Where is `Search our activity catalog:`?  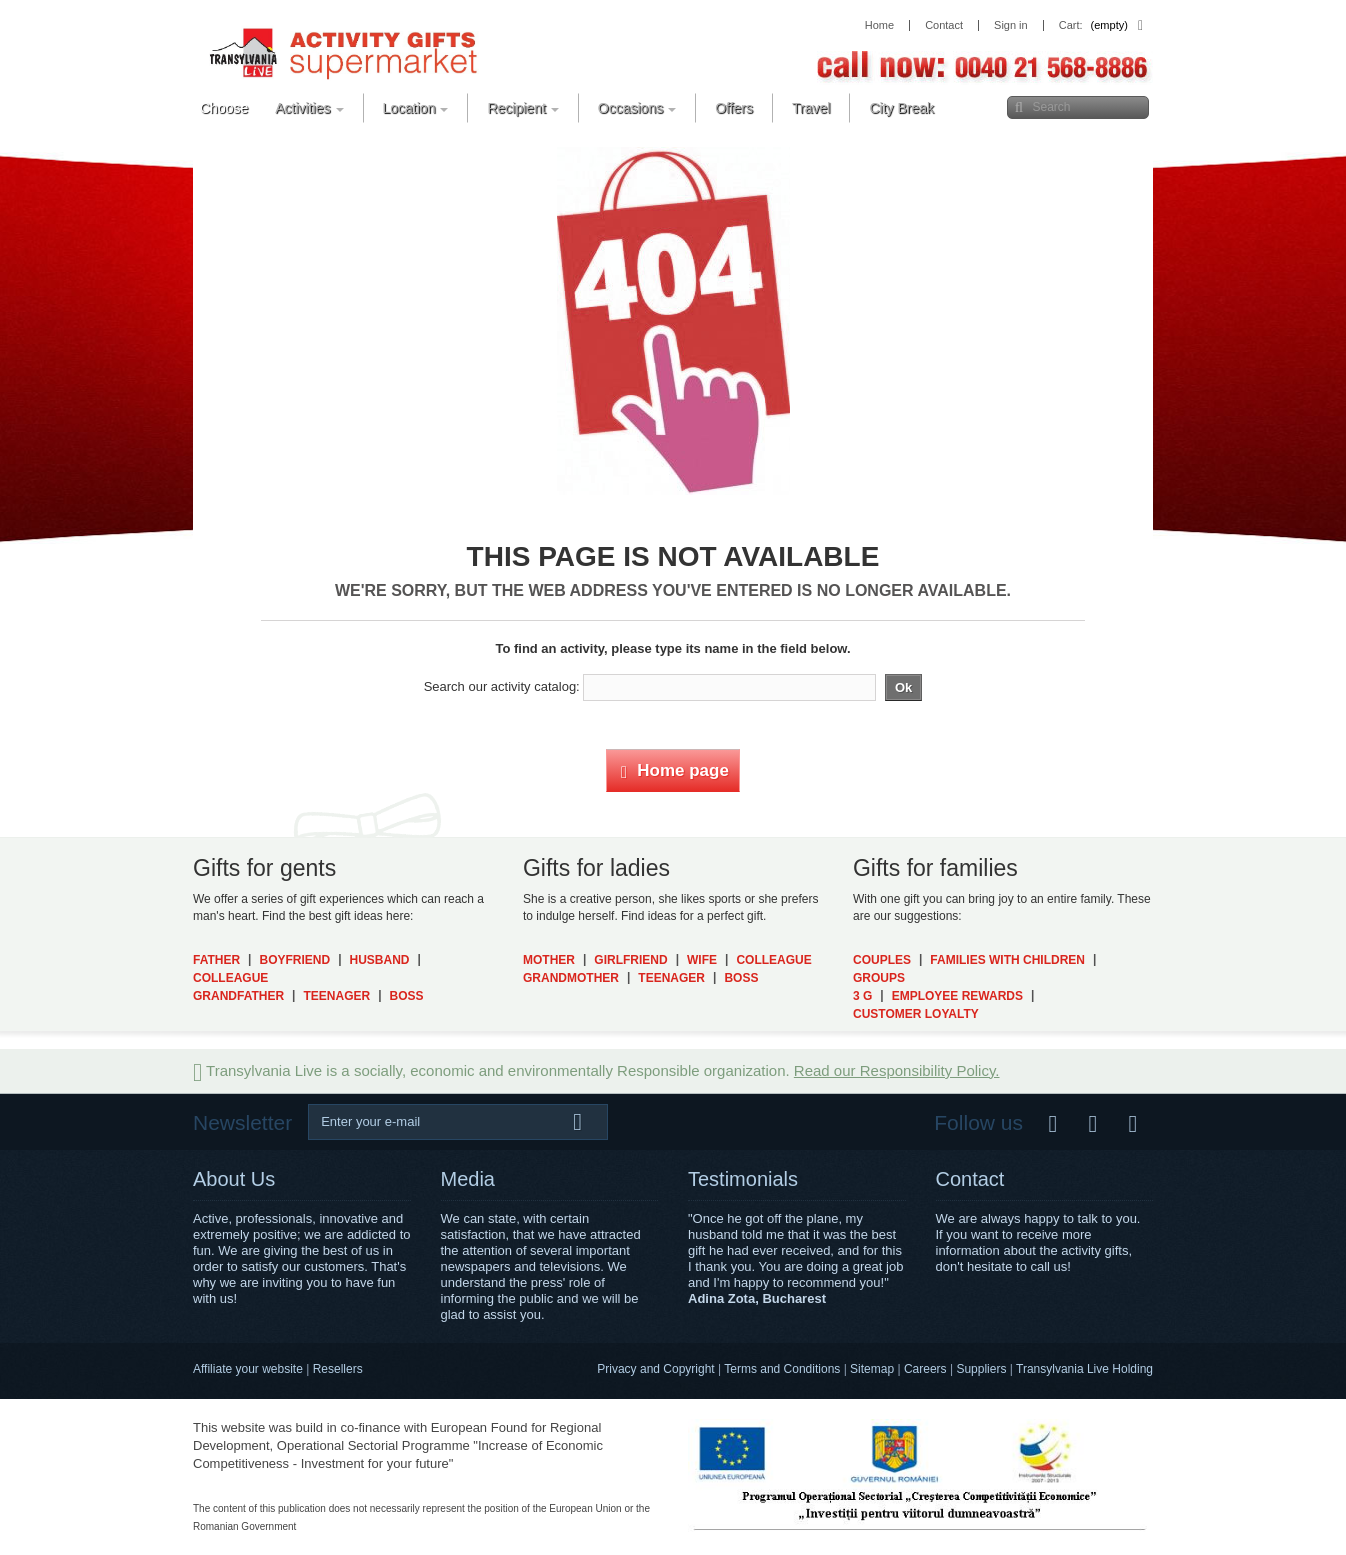
Search our activity catalog: is located at coordinates (502, 686).